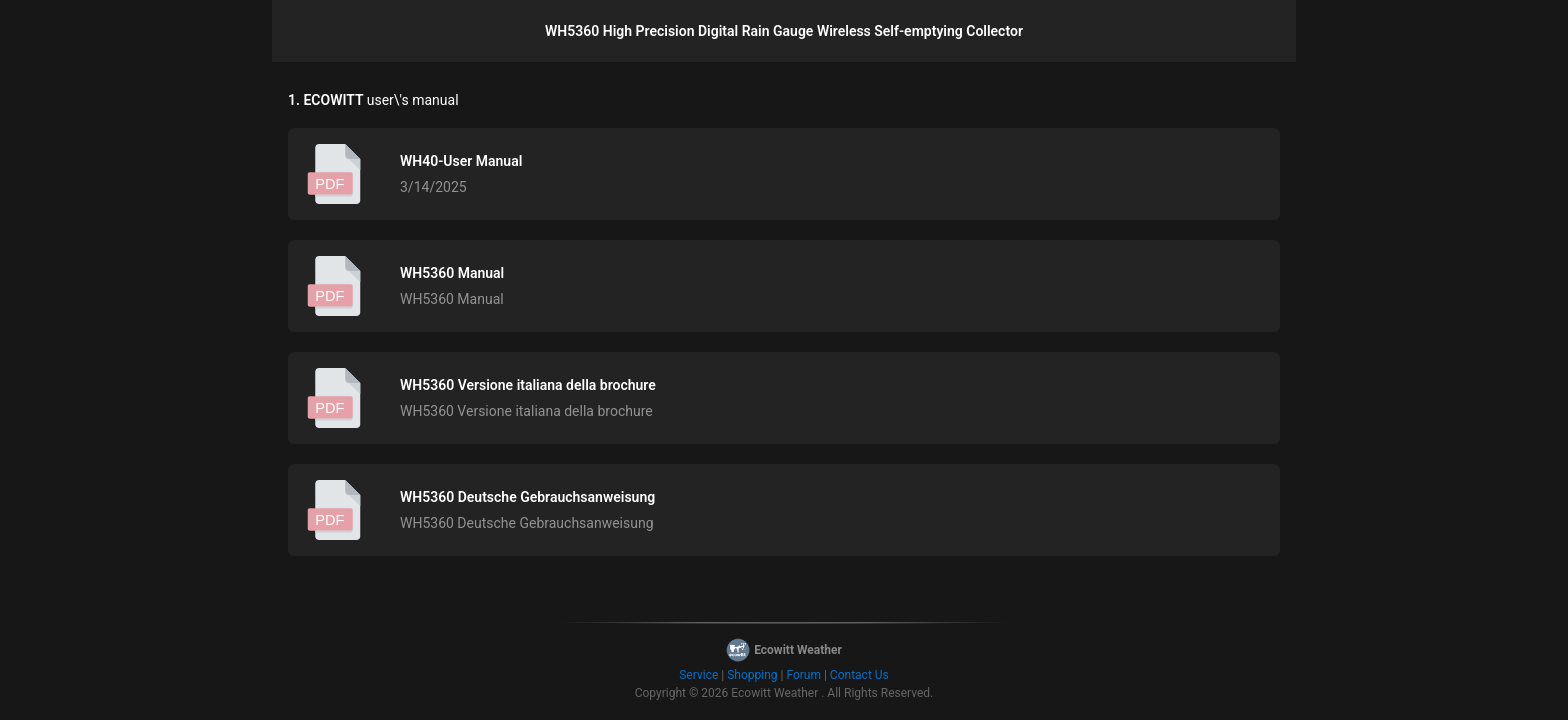  Describe the element at coordinates (803, 675) in the screenshot. I see `Forum` at that location.